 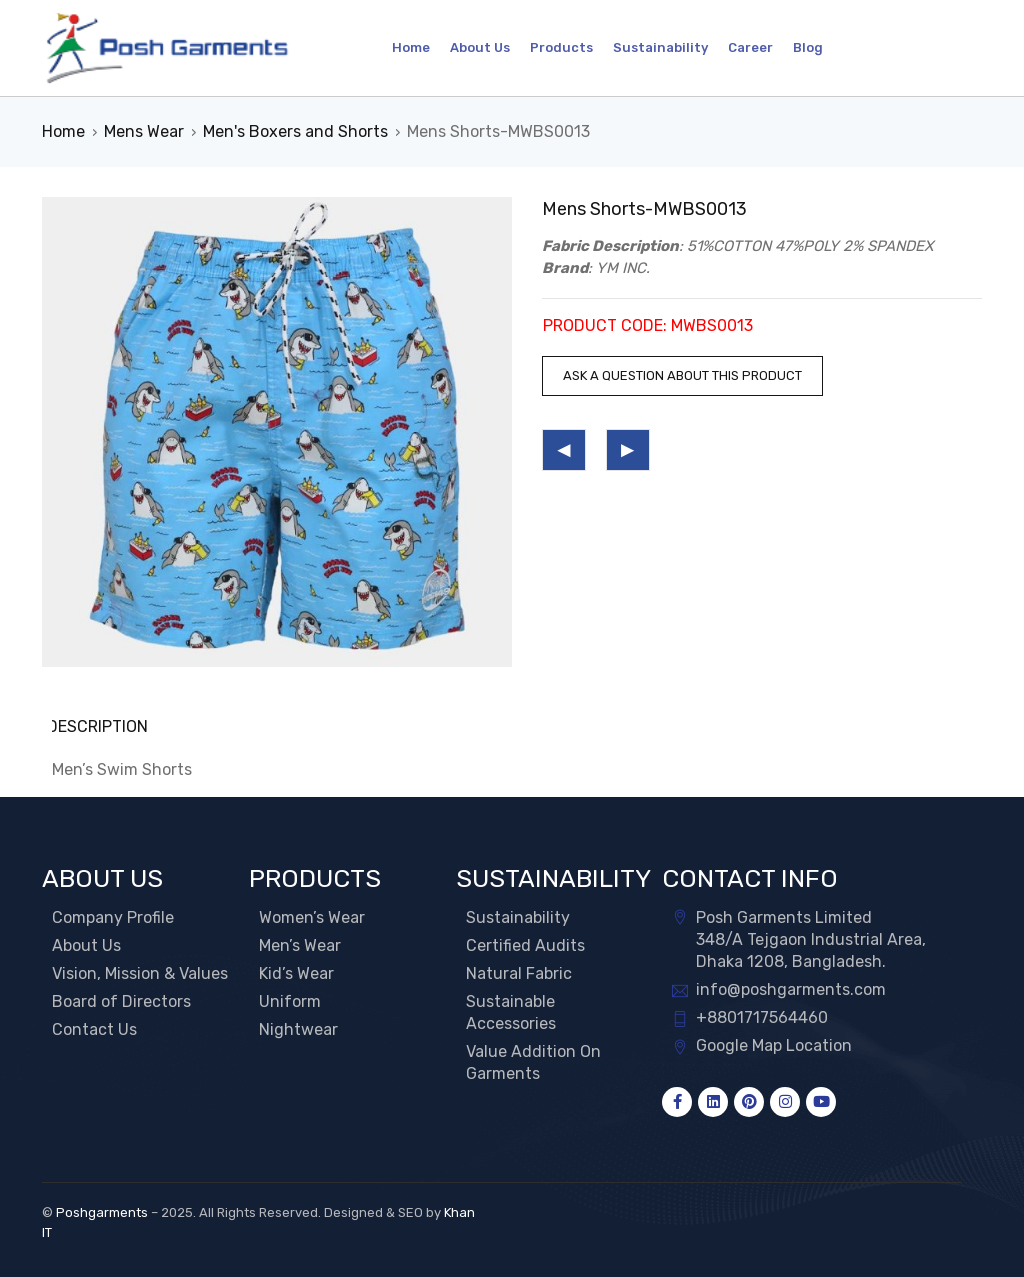 I want to click on Vision, Mission & Values, so click(x=140, y=972).